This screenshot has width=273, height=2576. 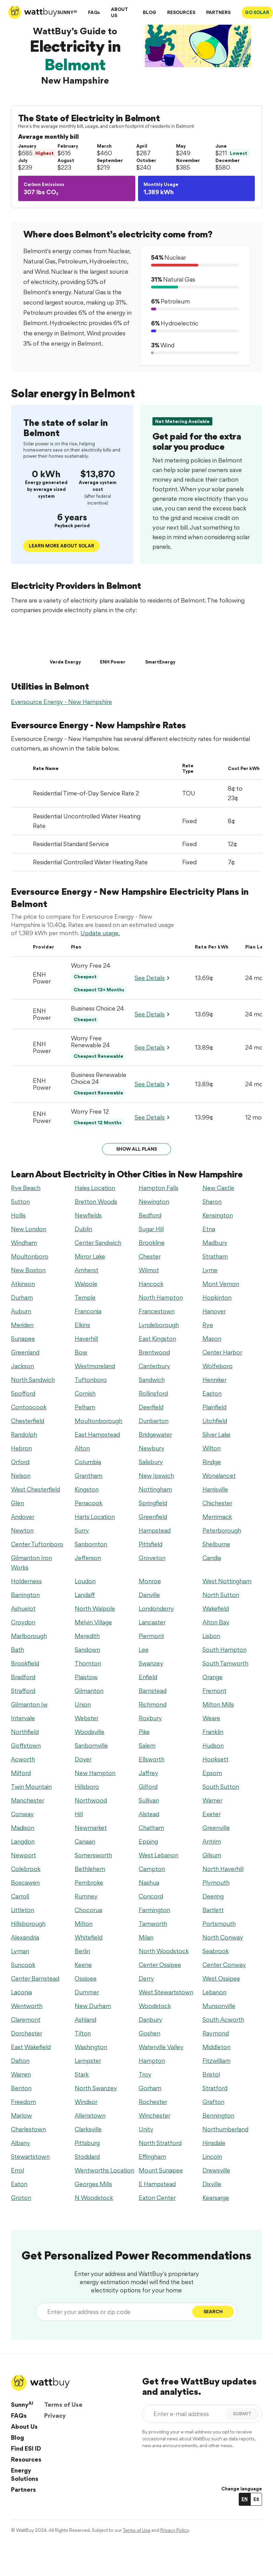 What do you see at coordinates (152, 1242) in the screenshot?
I see `Brookline` at bounding box center [152, 1242].